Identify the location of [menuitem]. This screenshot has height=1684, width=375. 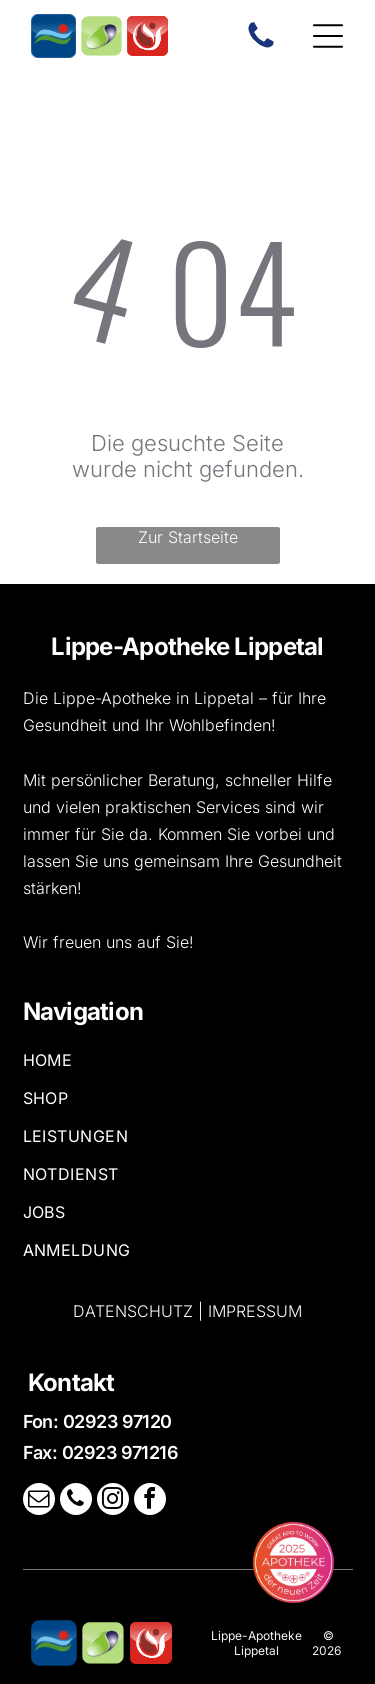
(188, 1069).